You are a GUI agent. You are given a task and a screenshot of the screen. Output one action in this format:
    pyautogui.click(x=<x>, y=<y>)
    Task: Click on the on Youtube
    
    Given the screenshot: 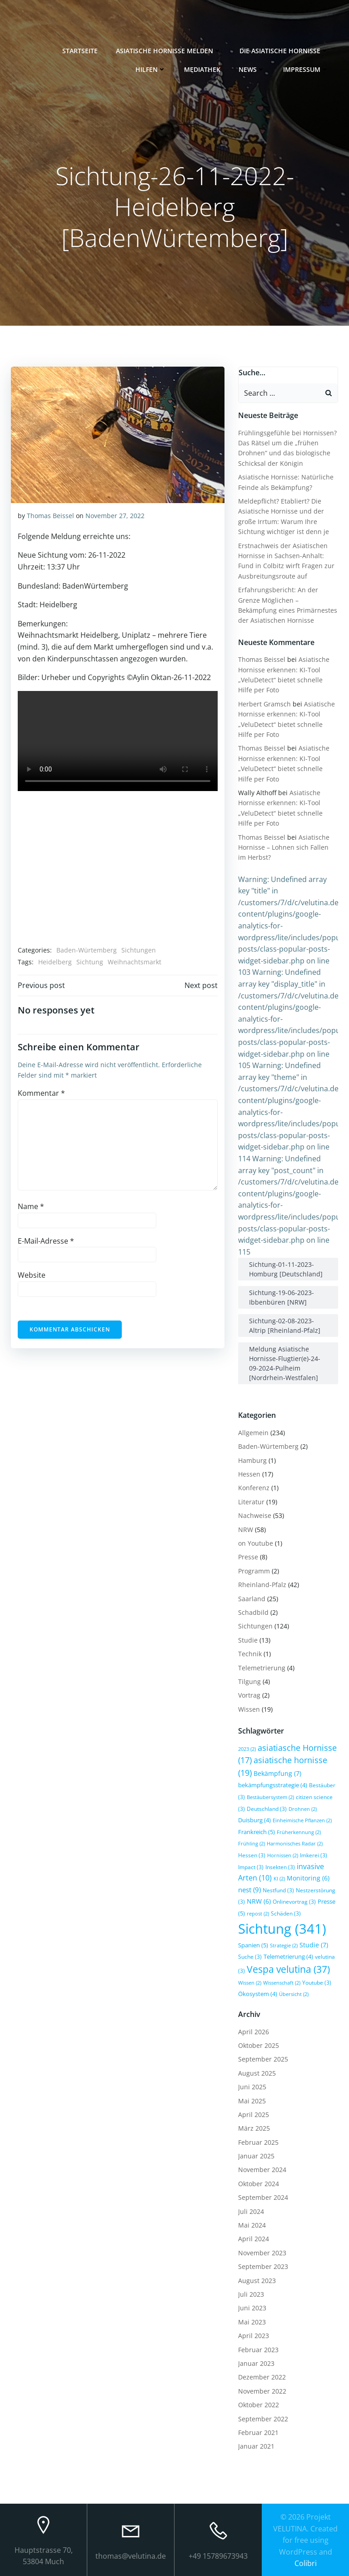 What is the action you would take?
    pyautogui.click(x=255, y=1543)
    